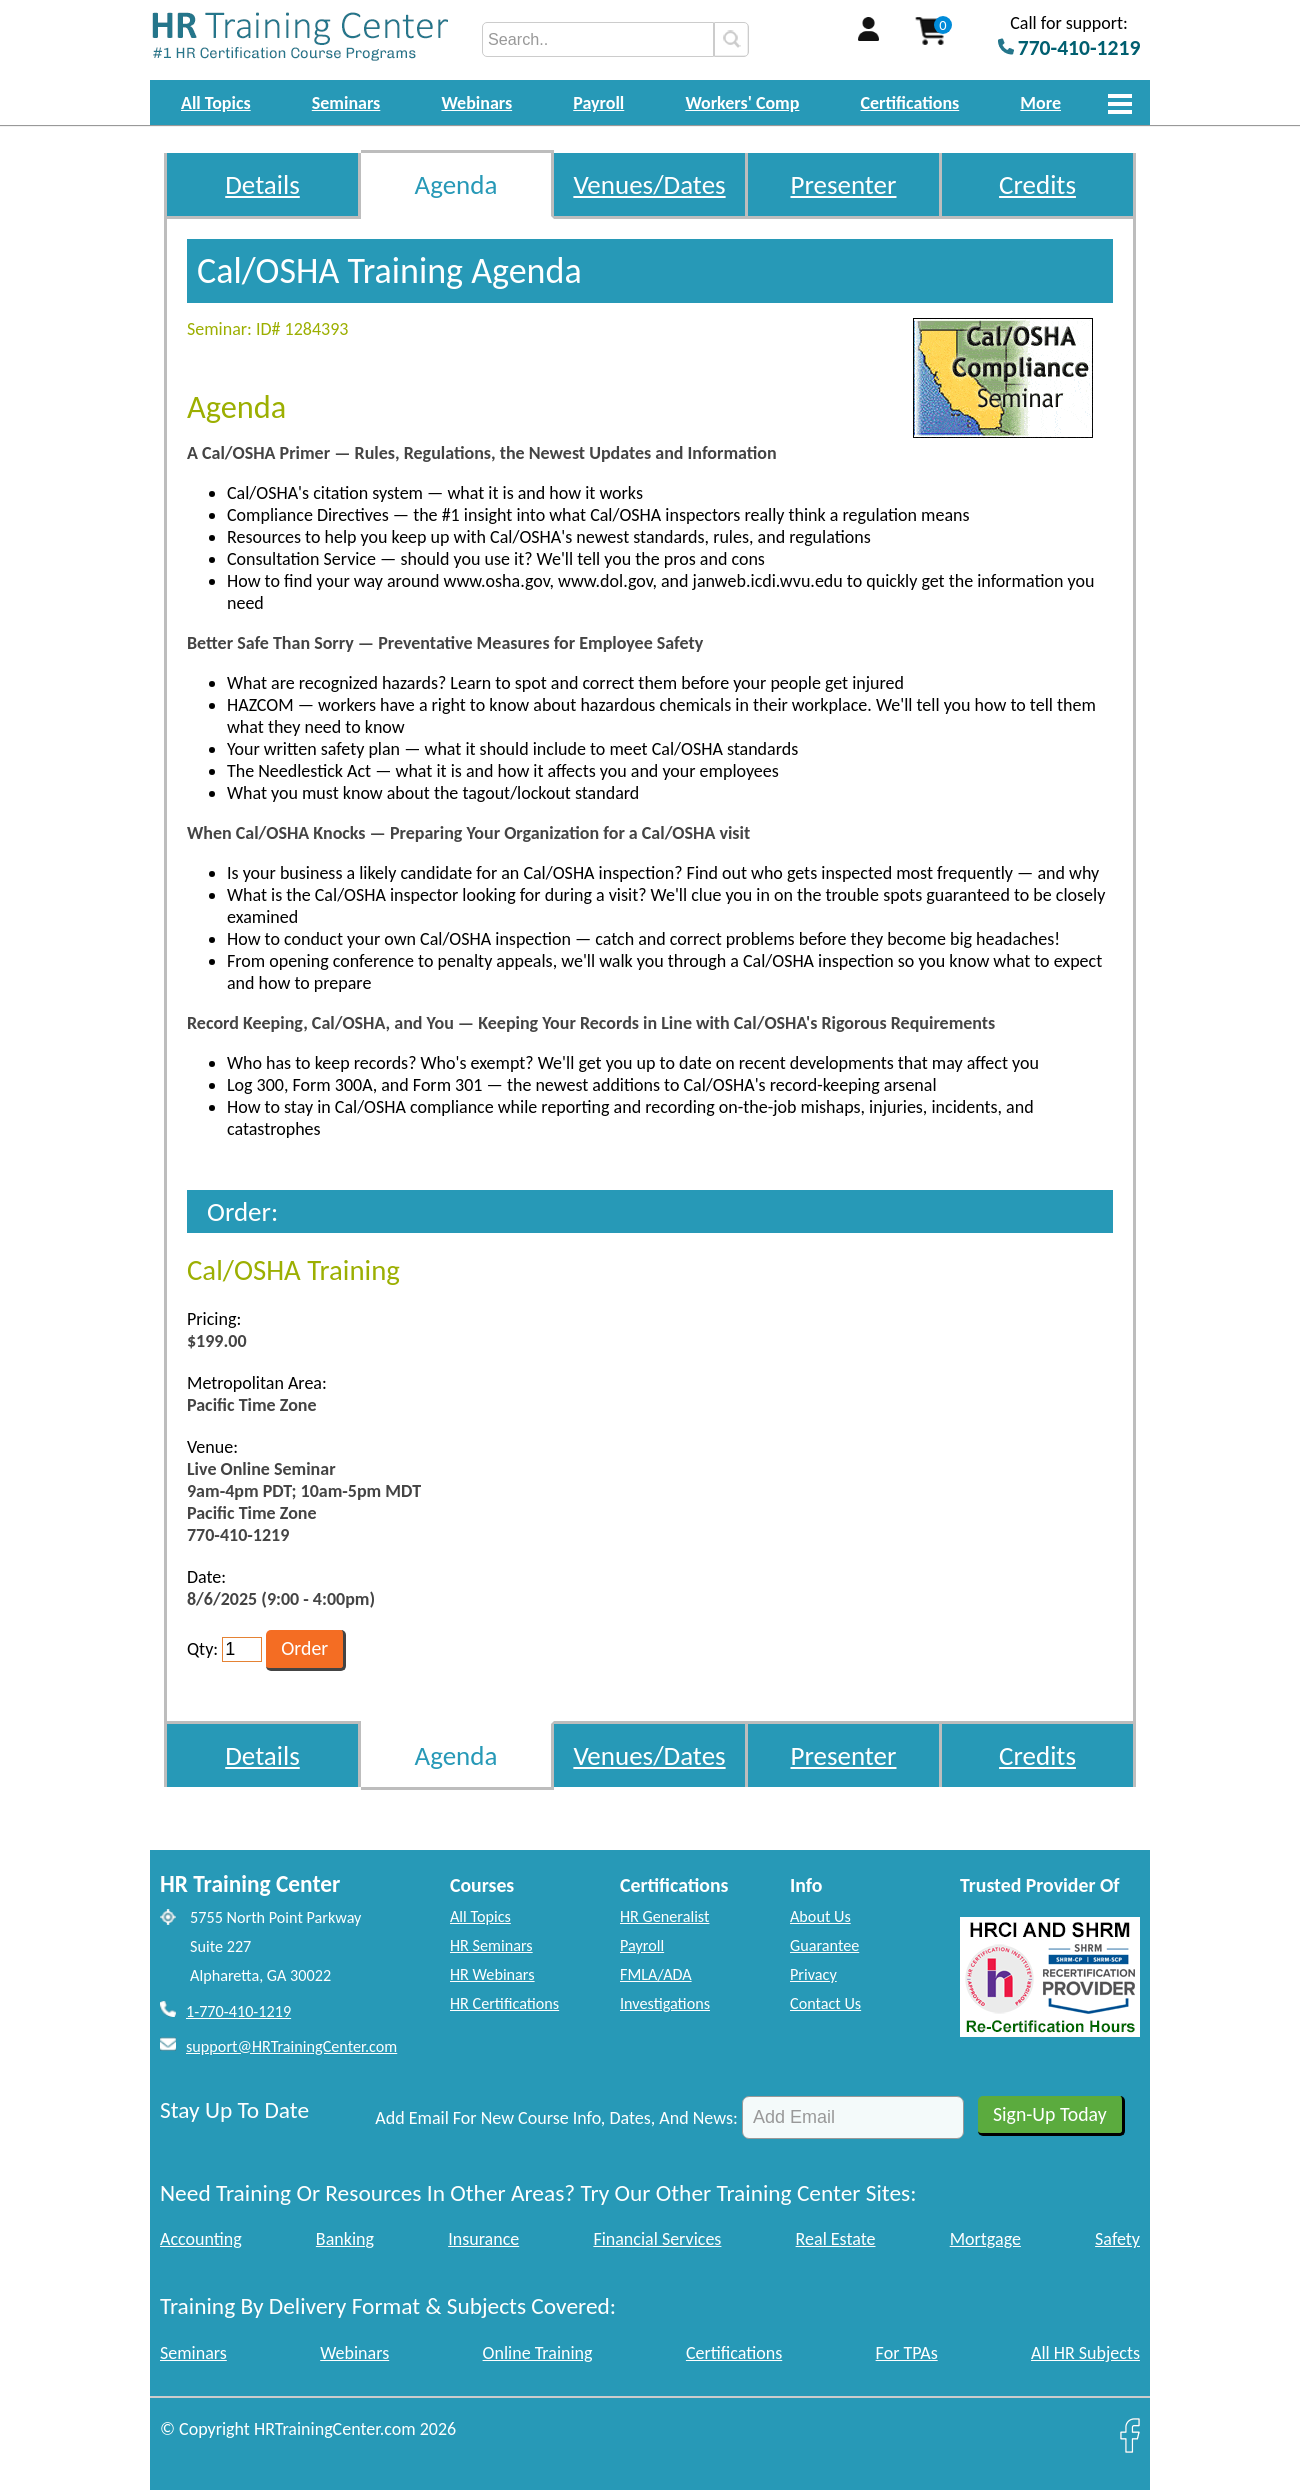 This screenshot has height=2490, width=1300. I want to click on FMLA/ADA, so click(656, 1974).